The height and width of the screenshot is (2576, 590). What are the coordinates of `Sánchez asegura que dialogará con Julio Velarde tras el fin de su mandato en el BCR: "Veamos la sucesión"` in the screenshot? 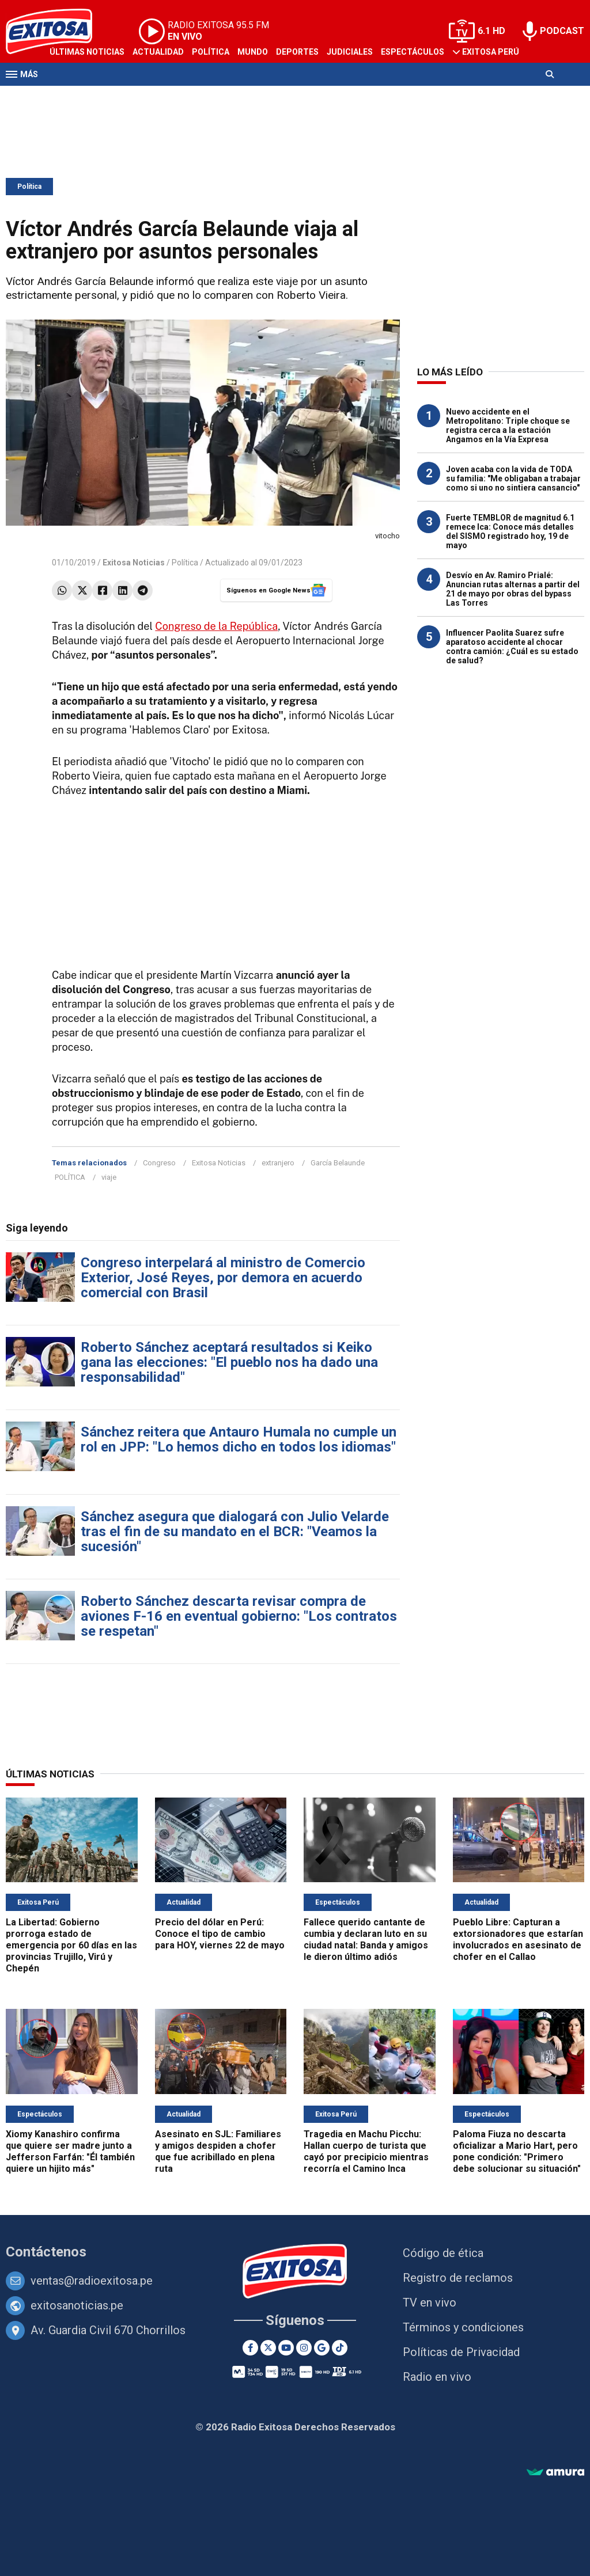 It's located at (235, 1532).